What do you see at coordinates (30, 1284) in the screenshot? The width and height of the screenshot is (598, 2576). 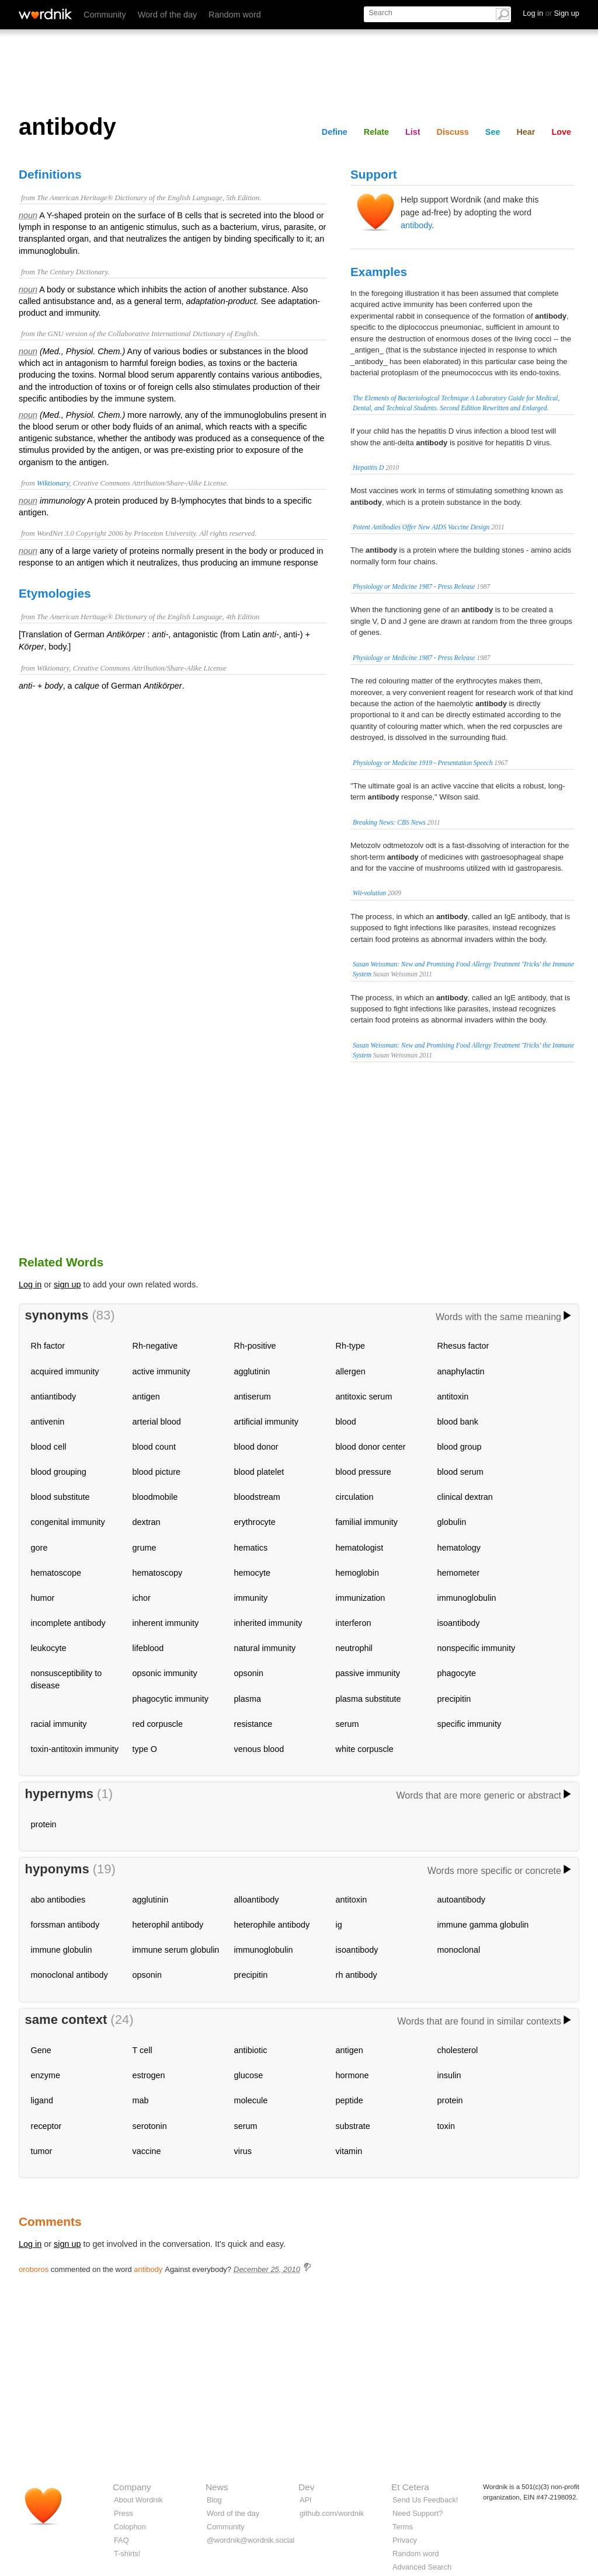 I see `Log in` at bounding box center [30, 1284].